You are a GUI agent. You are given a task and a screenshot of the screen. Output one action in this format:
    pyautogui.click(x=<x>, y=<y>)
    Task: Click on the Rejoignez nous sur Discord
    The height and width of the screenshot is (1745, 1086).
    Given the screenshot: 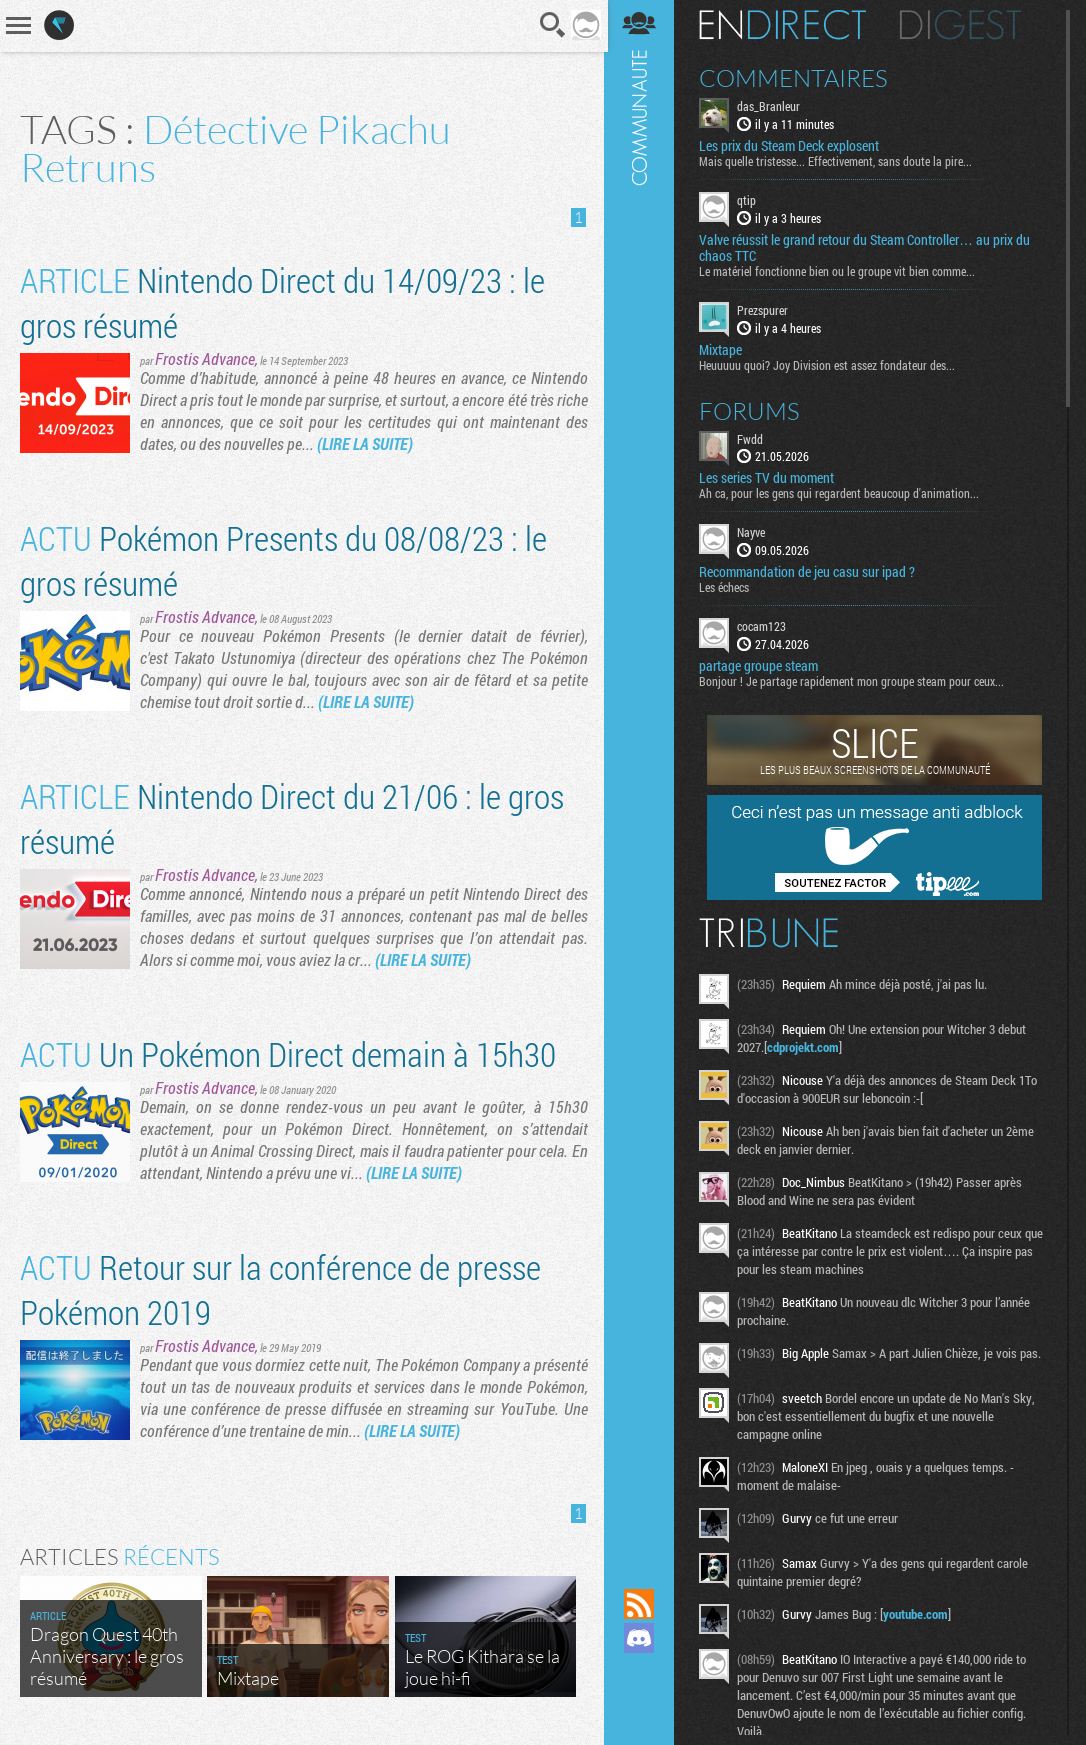 What is the action you would take?
    pyautogui.click(x=641, y=1638)
    